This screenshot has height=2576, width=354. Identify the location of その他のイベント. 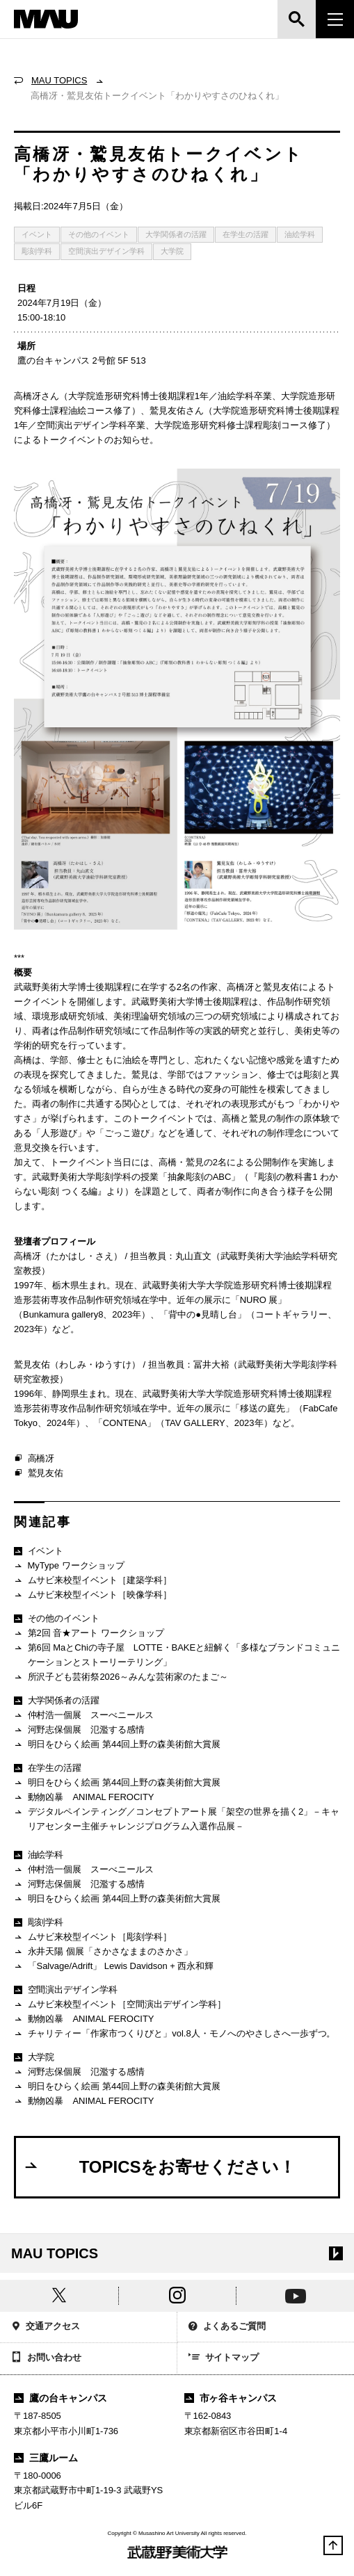
(98, 234).